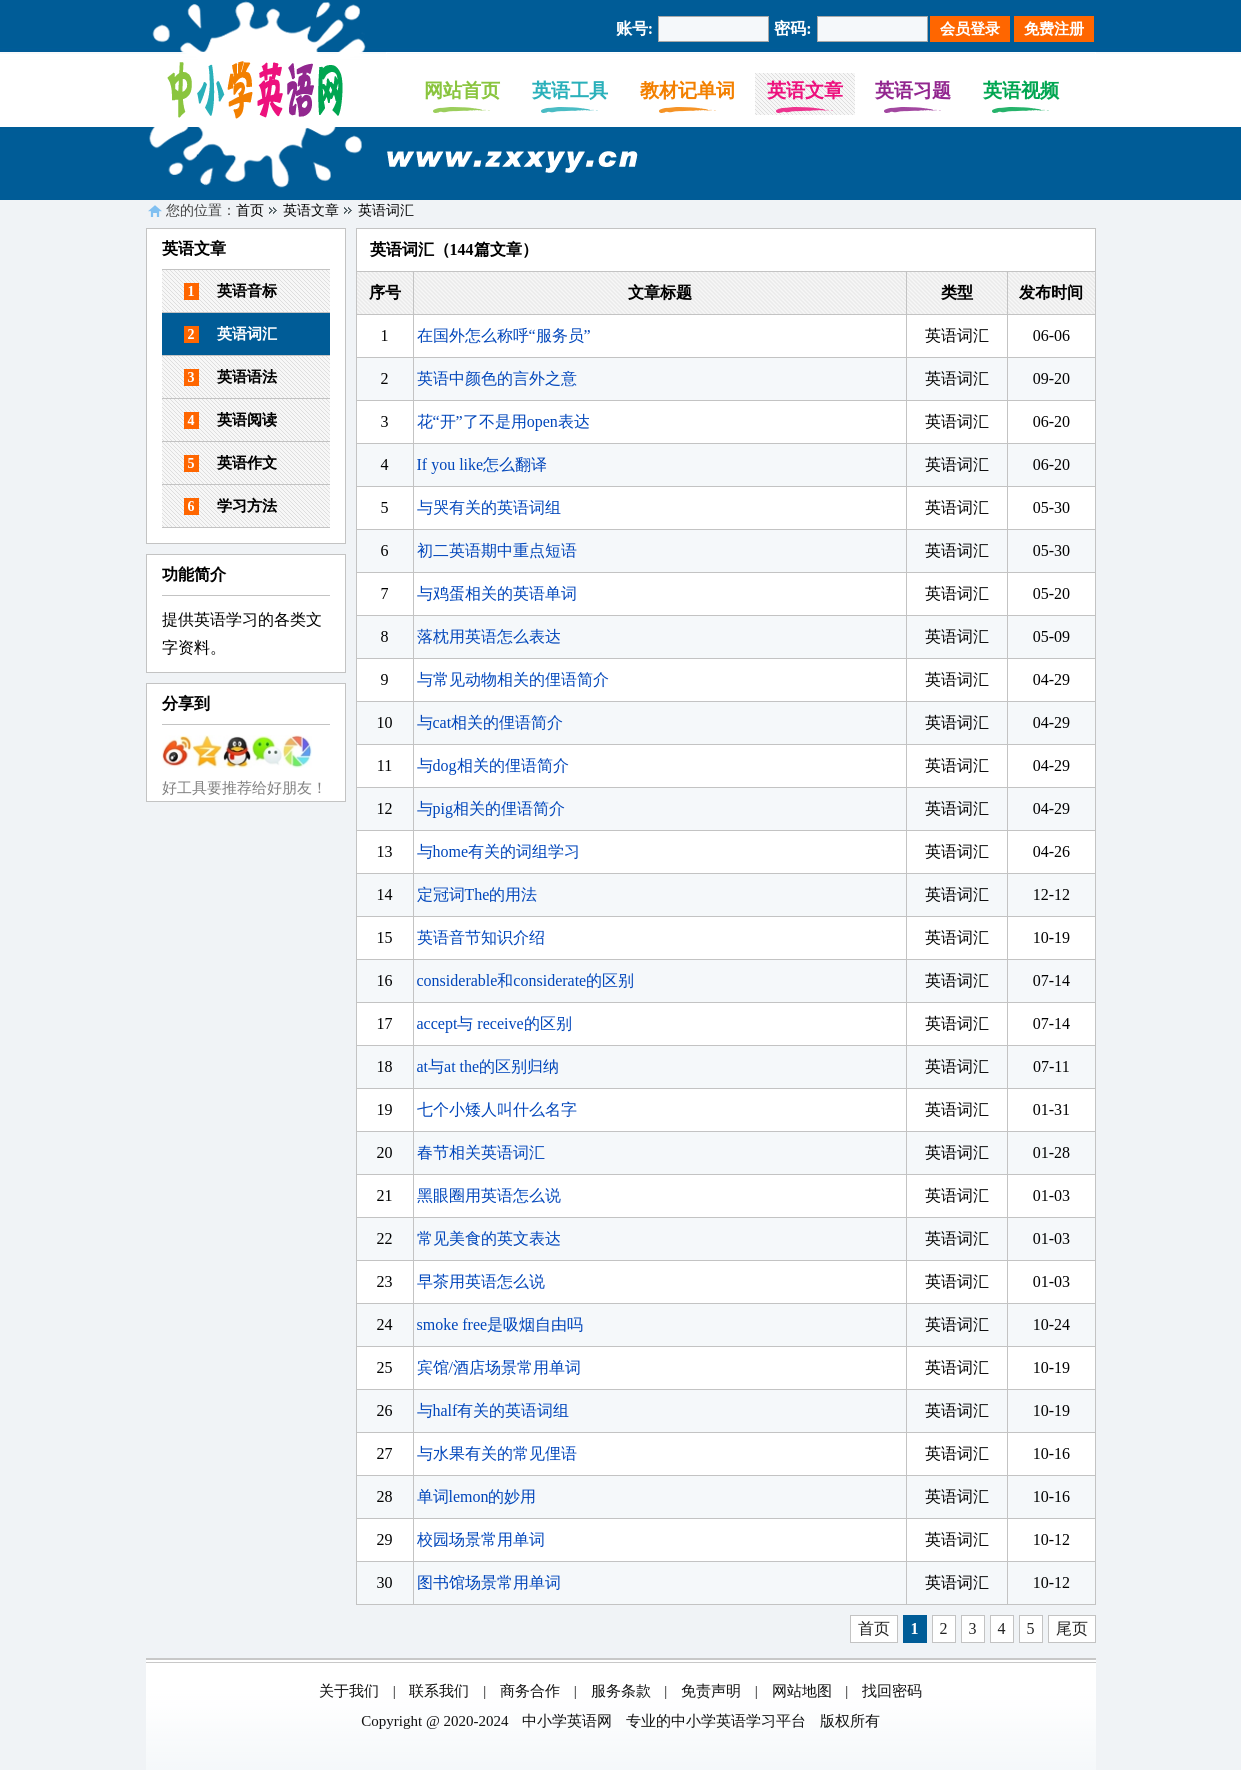 The width and height of the screenshot is (1241, 1770). What do you see at coordinates (913, 90) in the screenshot?
I see `英语习题` at bounding box center [913, 90].